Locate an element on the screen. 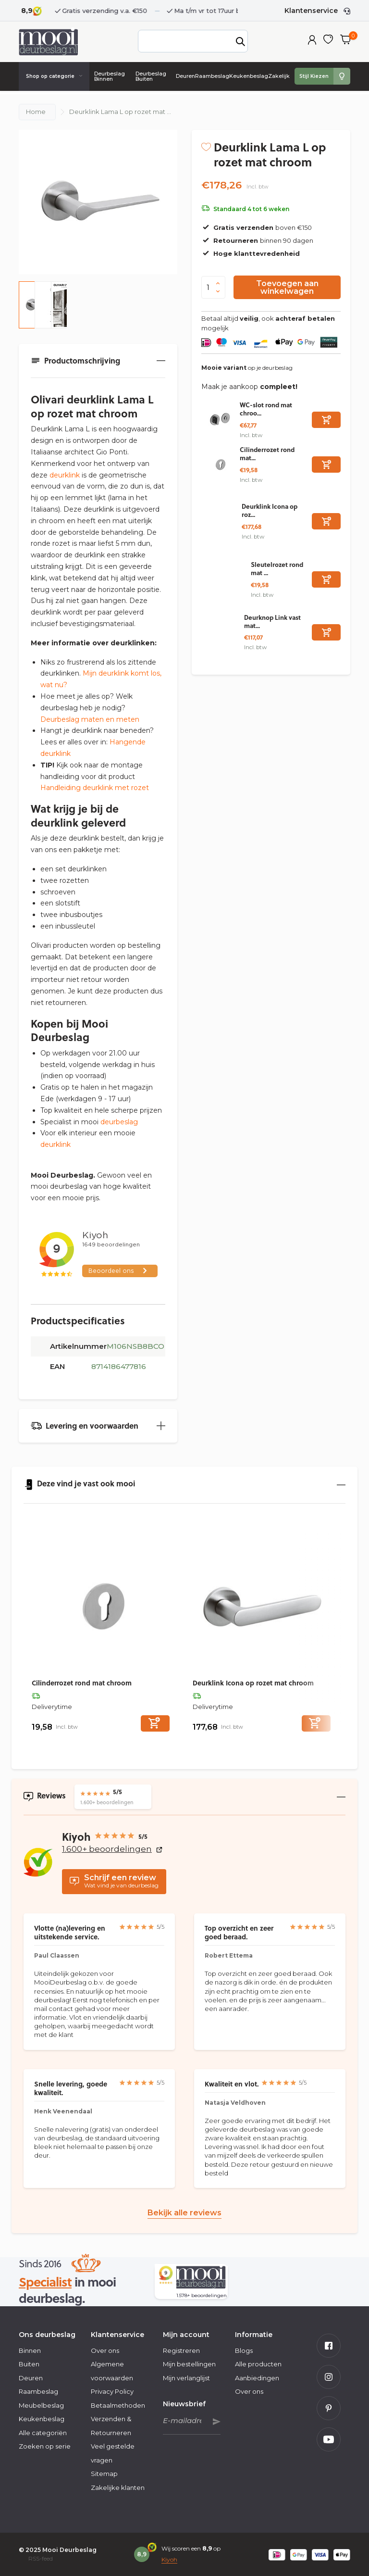 The image size is (369, 2576). Zoeken op serie is located at coordinates (45, 2446).